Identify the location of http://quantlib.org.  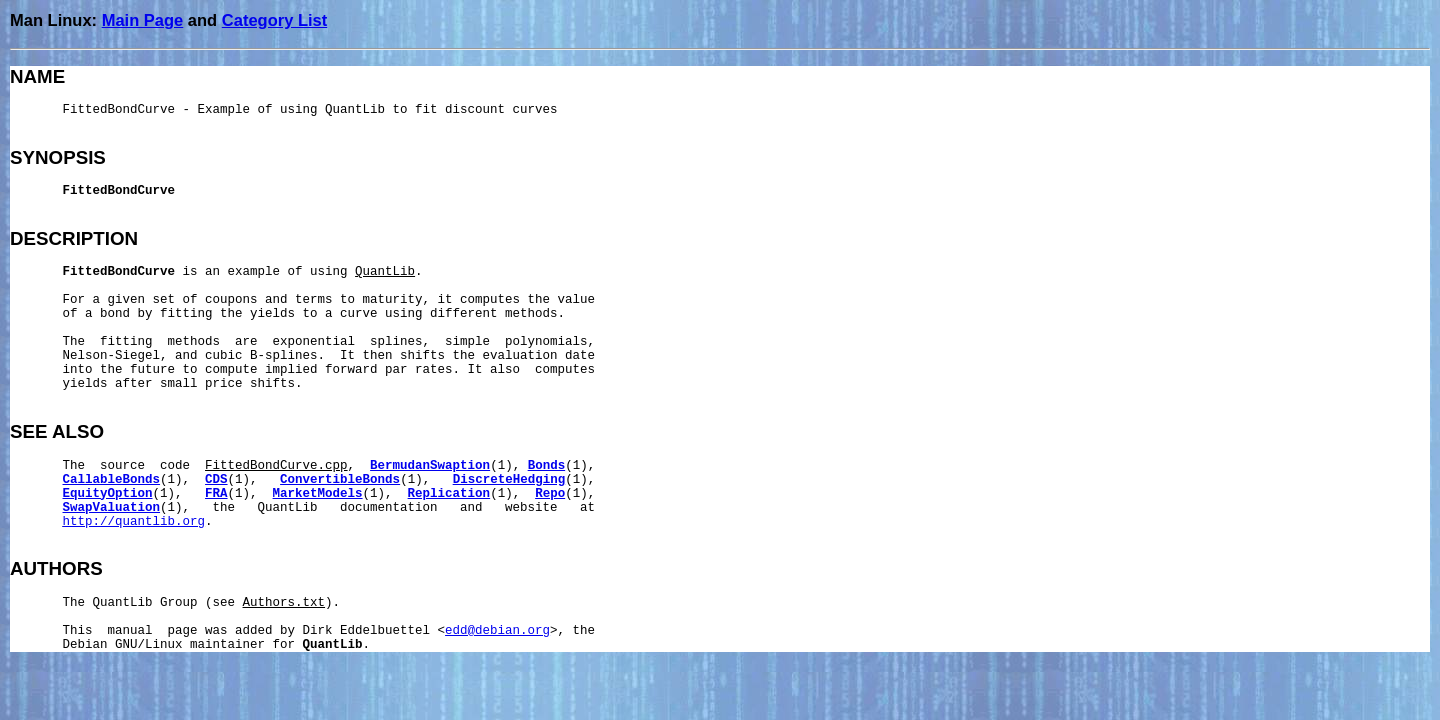
(134, 522).